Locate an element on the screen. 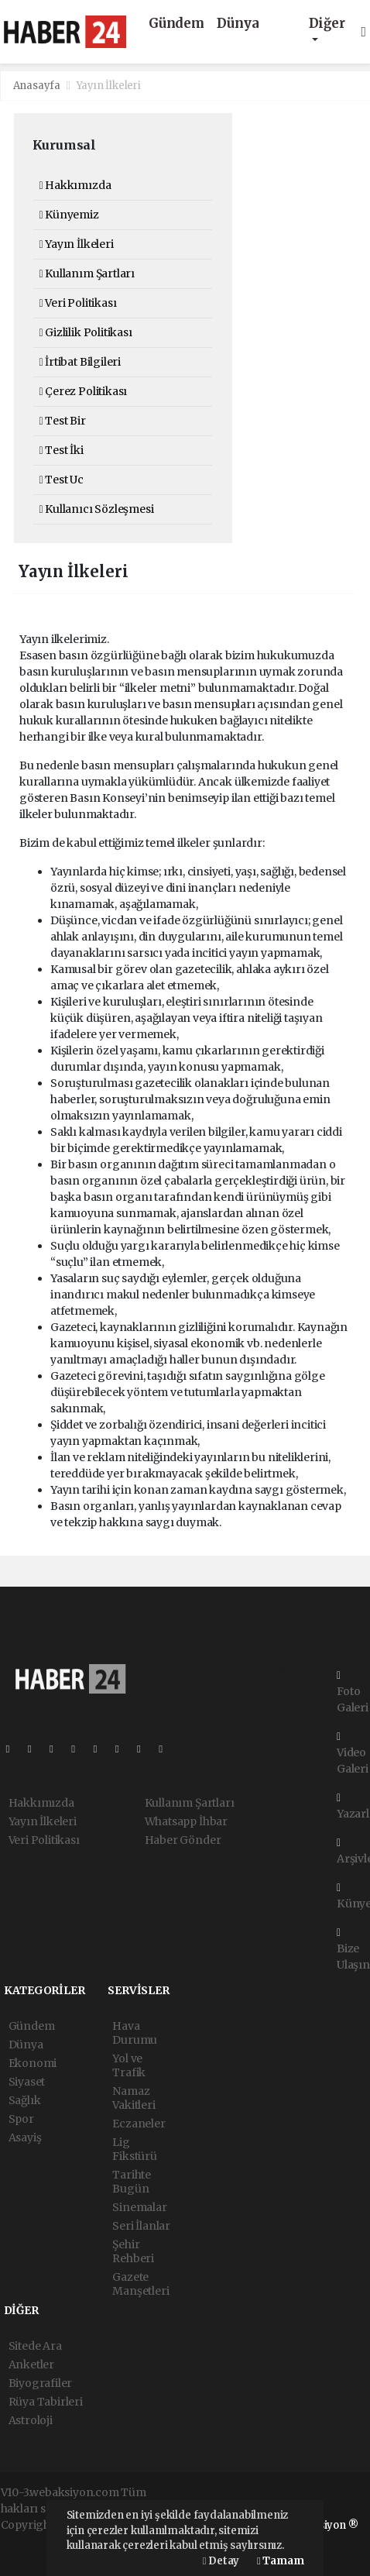 This screenshot has width=370, height=2576. Asayiş is located at coordinates (25, 2137).